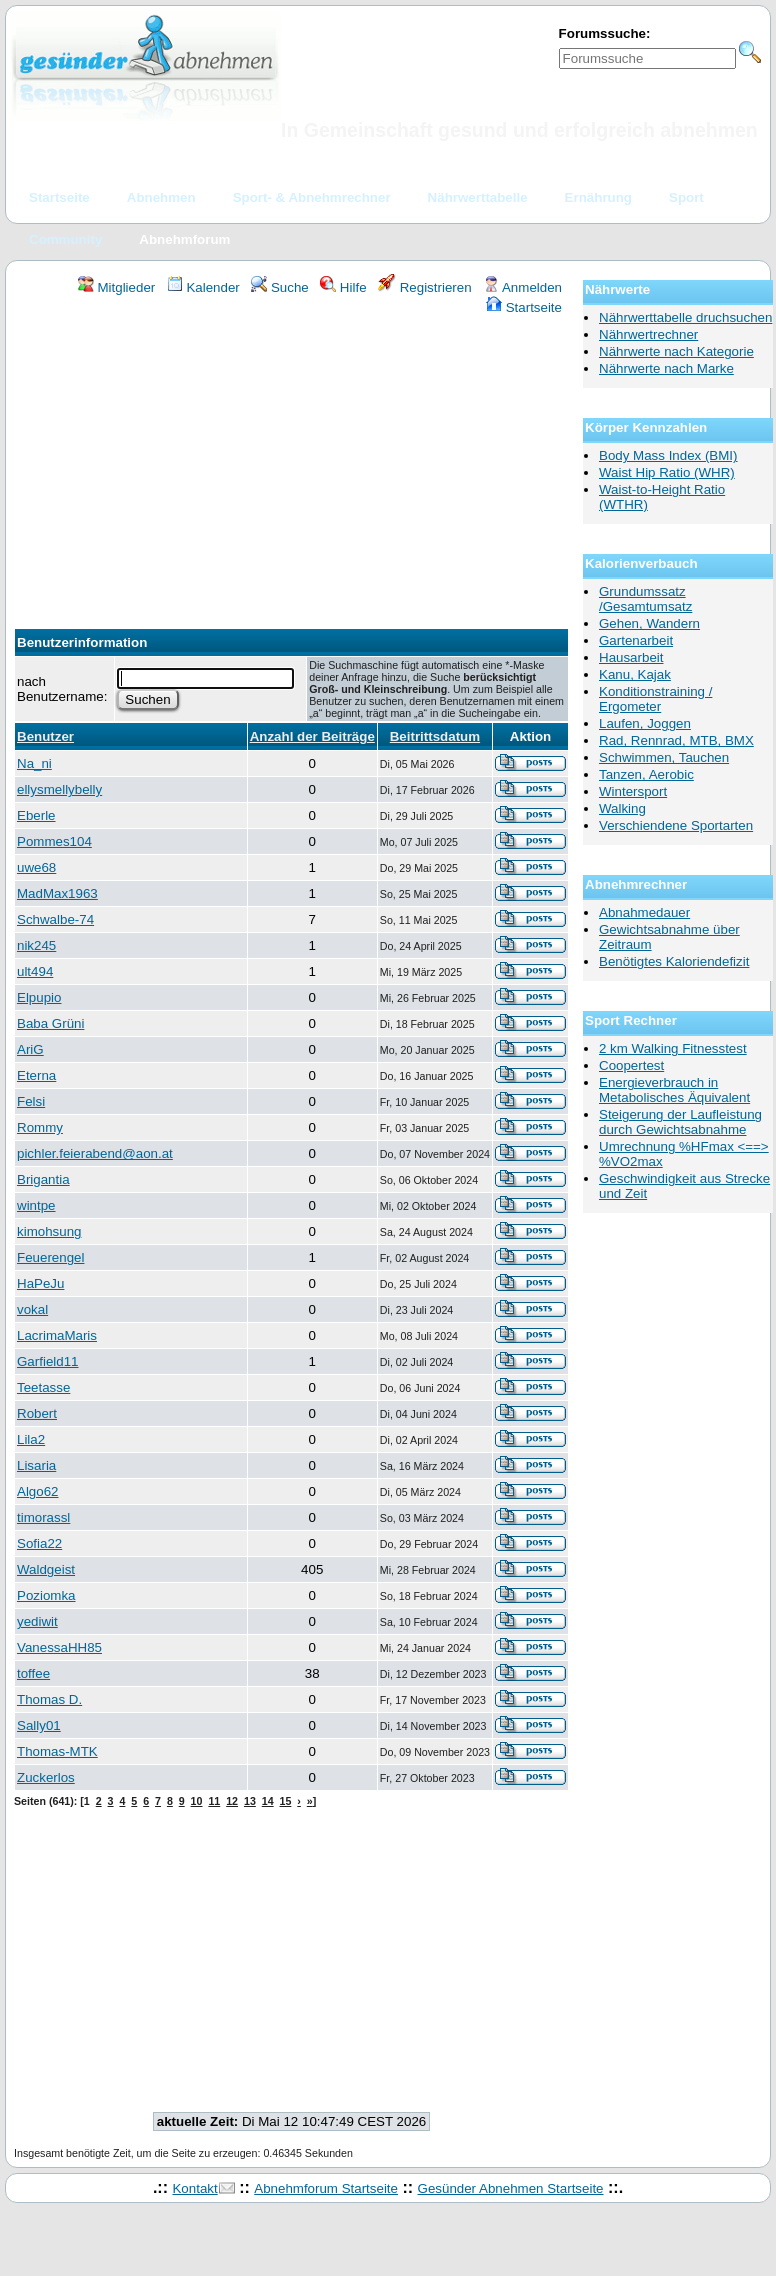 This screenshot has height=2276, width=776. What do you see at coordinates (522, 287) in the screenshot?
I see `Anmelden` at bounding box center [522, 287].